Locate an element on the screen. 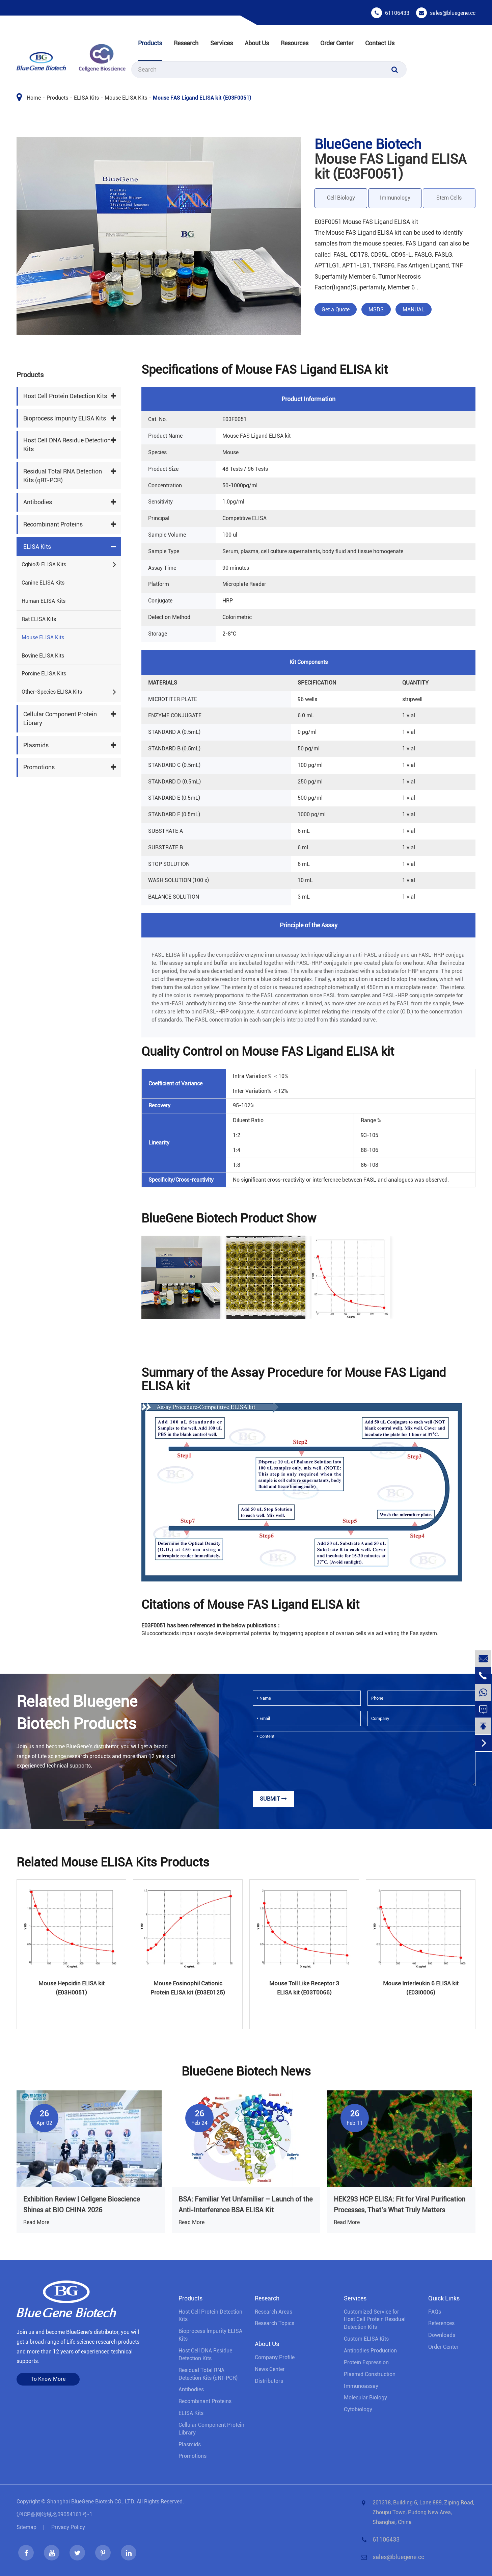 The image size is (492, 2576). Order Center is located at coordinates (336, 43).